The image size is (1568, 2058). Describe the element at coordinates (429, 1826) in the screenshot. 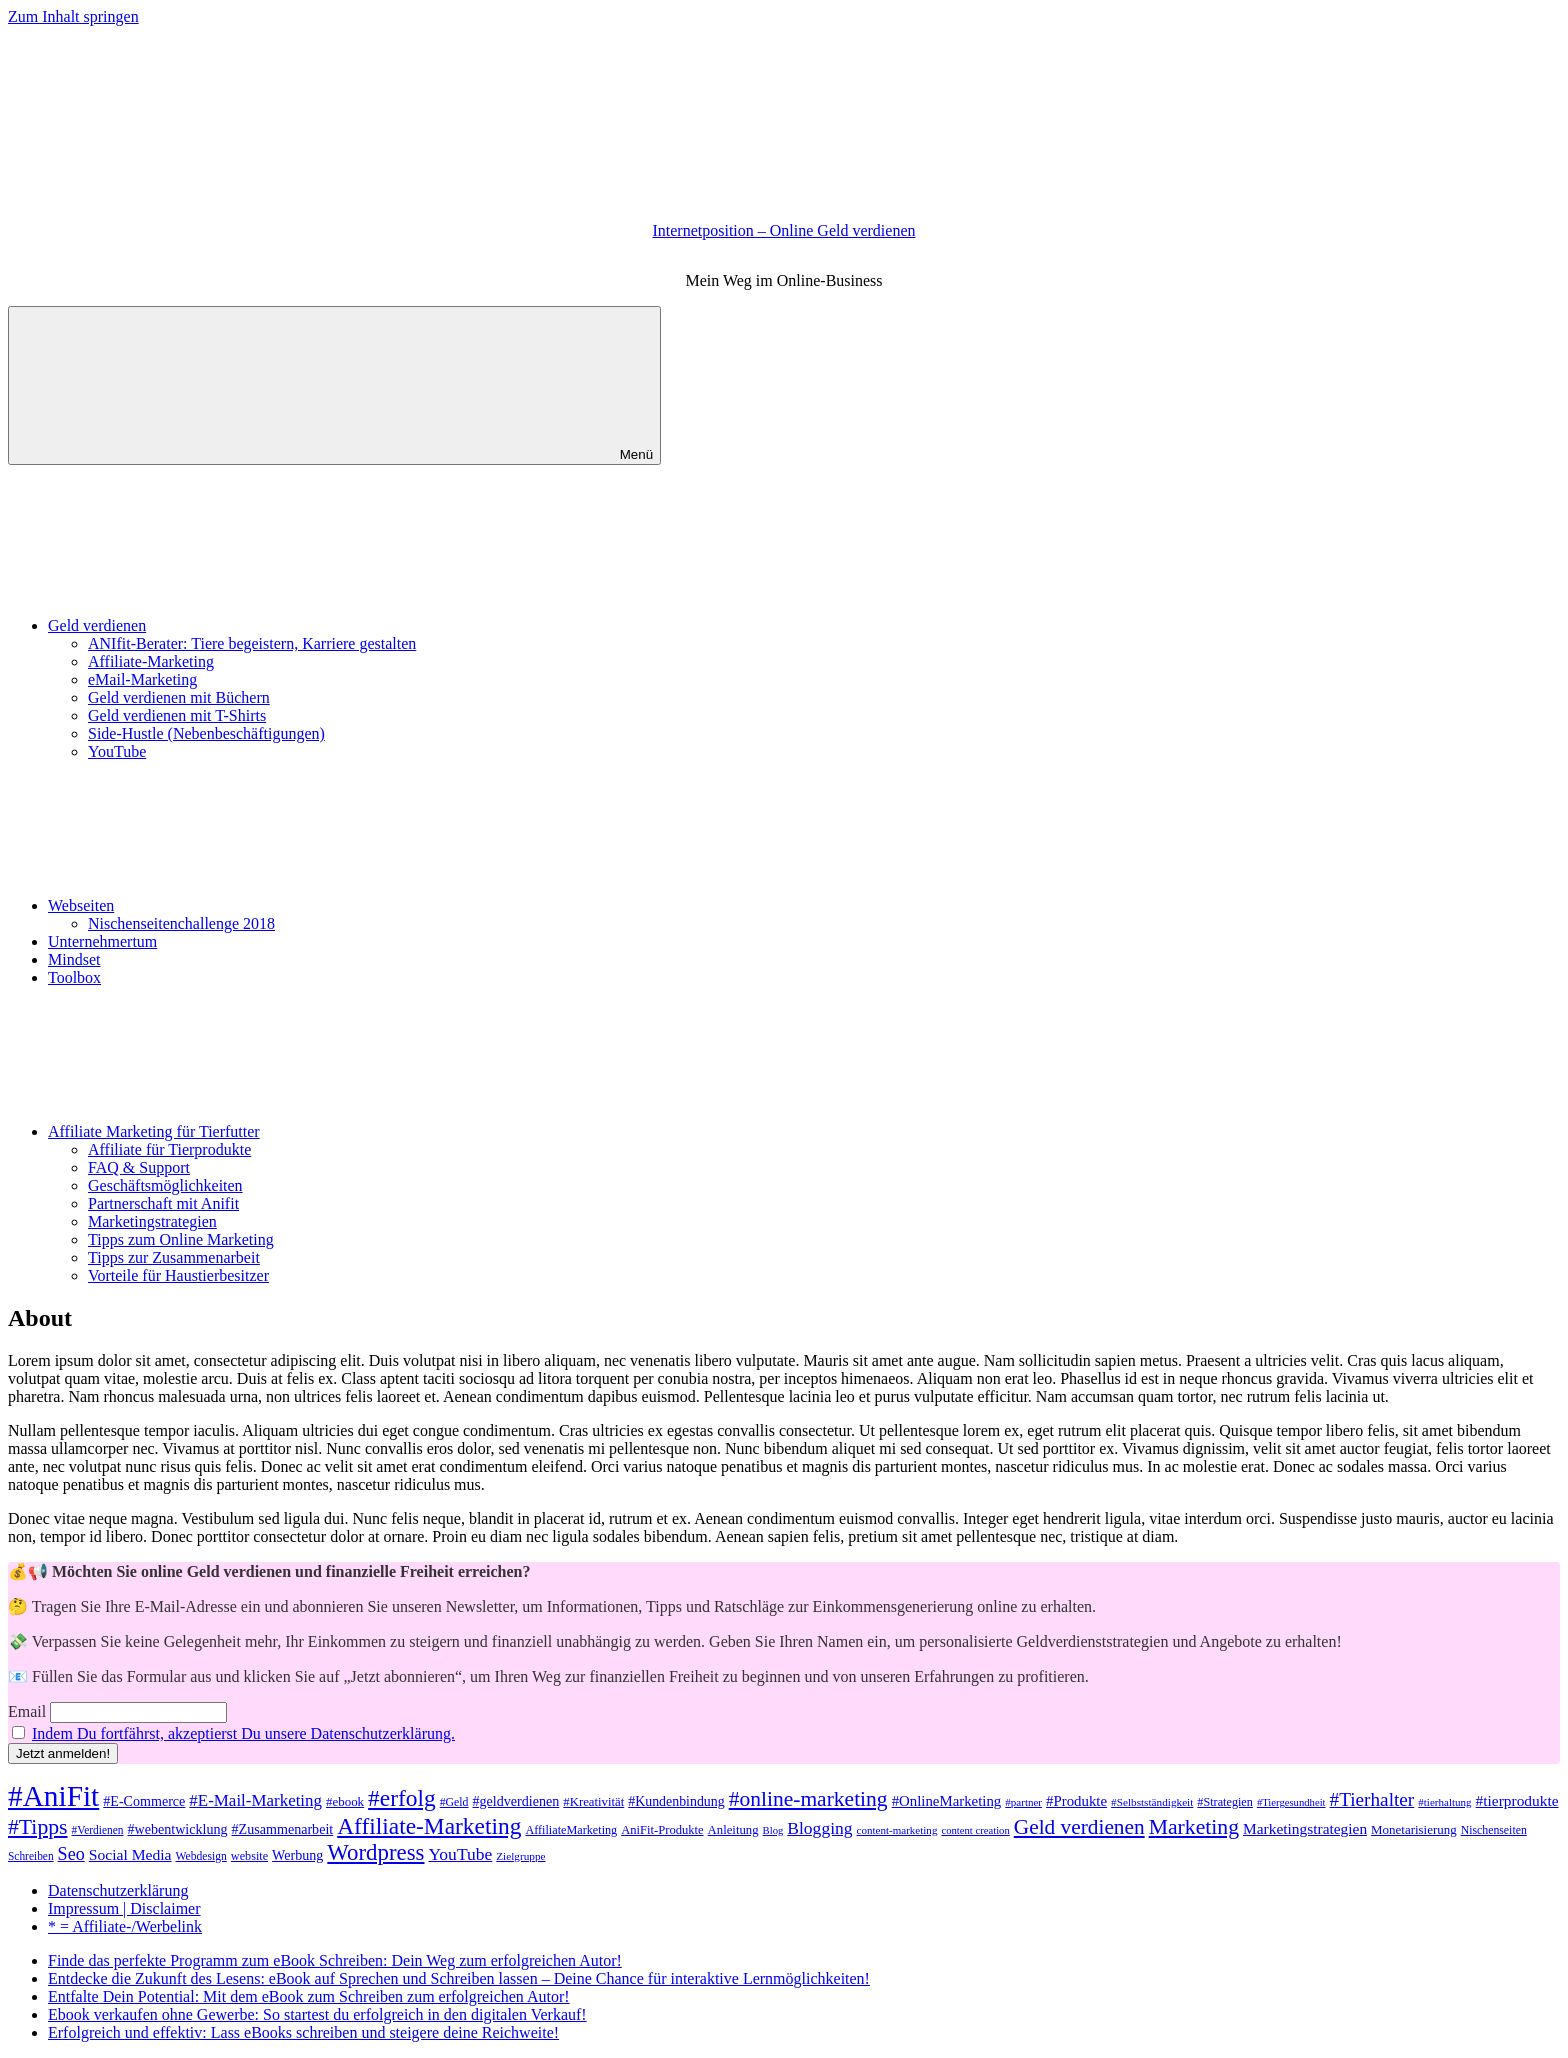

I see `Affiliate-Marketing [Affiliate-Marketing (162 Einträge)]` at that location.